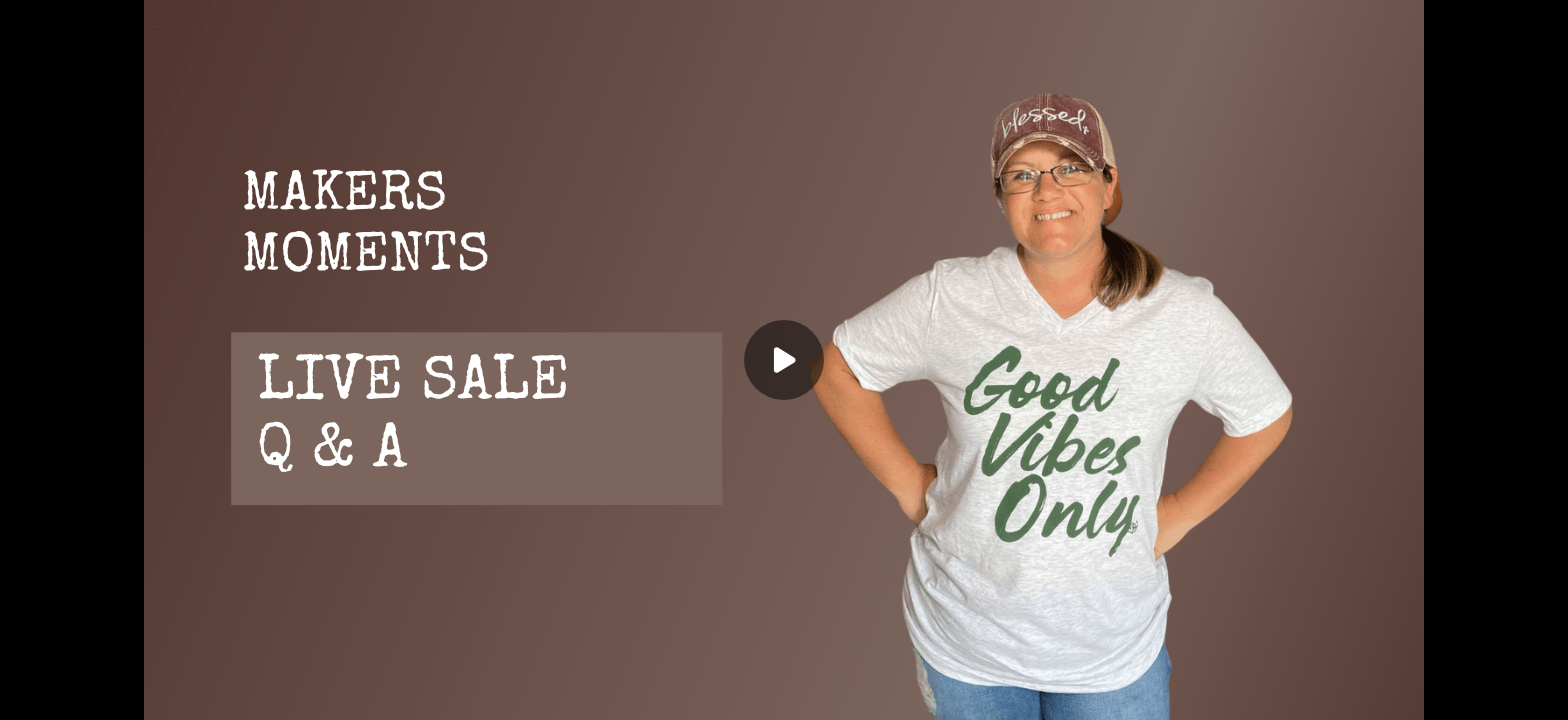 The image size is (1568, 720). I want to click on [Play], so click(784, 360).